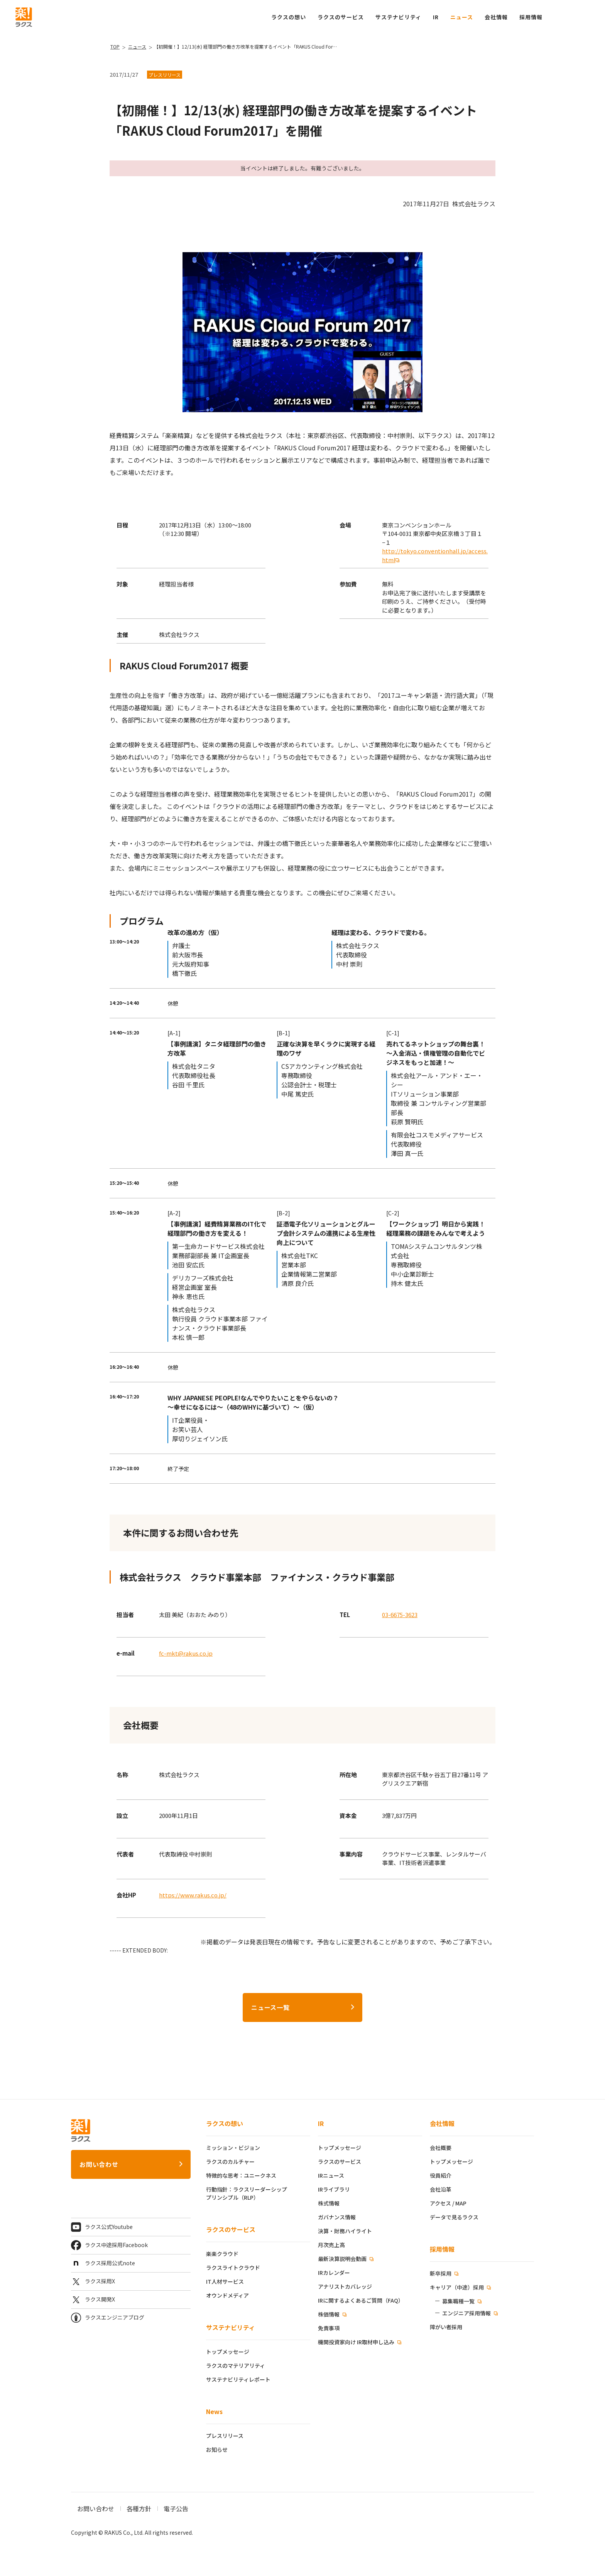 This screenshot has height=2576, width=605. I want to click on ガバナンス情報, so click(337, 2217).